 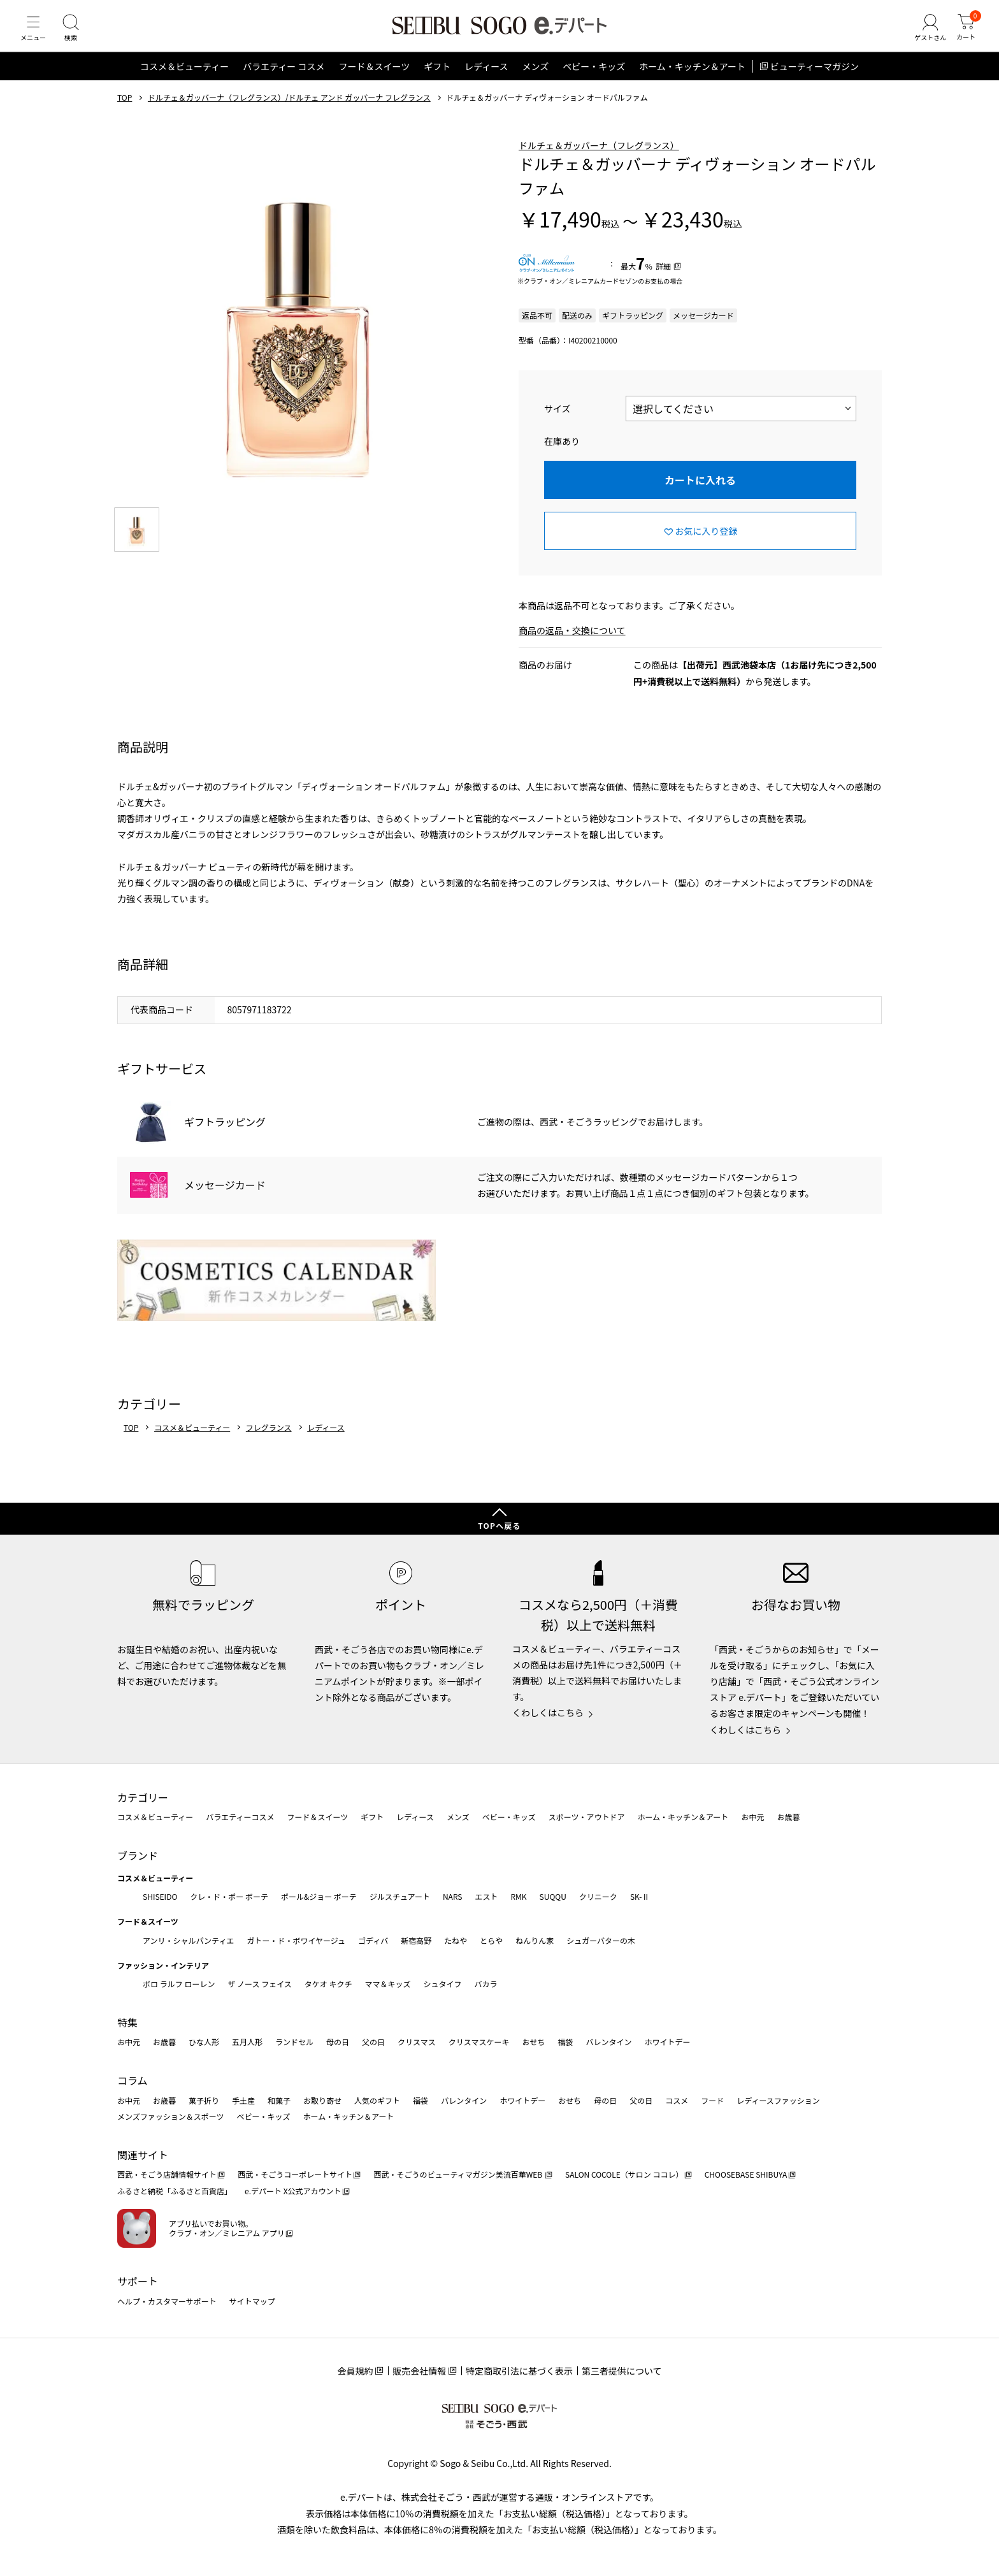 What do you see at coordinates (188, 1940) in the screenshot?
I see `アンリ・シャルパンティエ` at bounding box center [188, 1940].